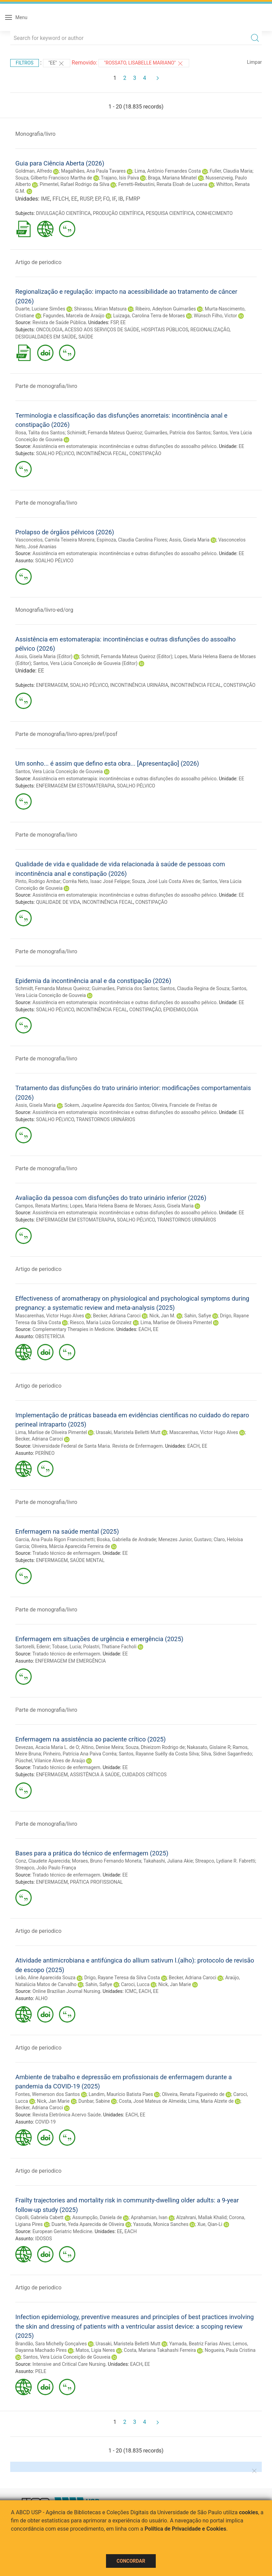 The width and height of the screenshot is (272, 2576). What do you see at coordinates (98, 199) in the screenshot?
I see `EP` at bounding box center [98, 199].